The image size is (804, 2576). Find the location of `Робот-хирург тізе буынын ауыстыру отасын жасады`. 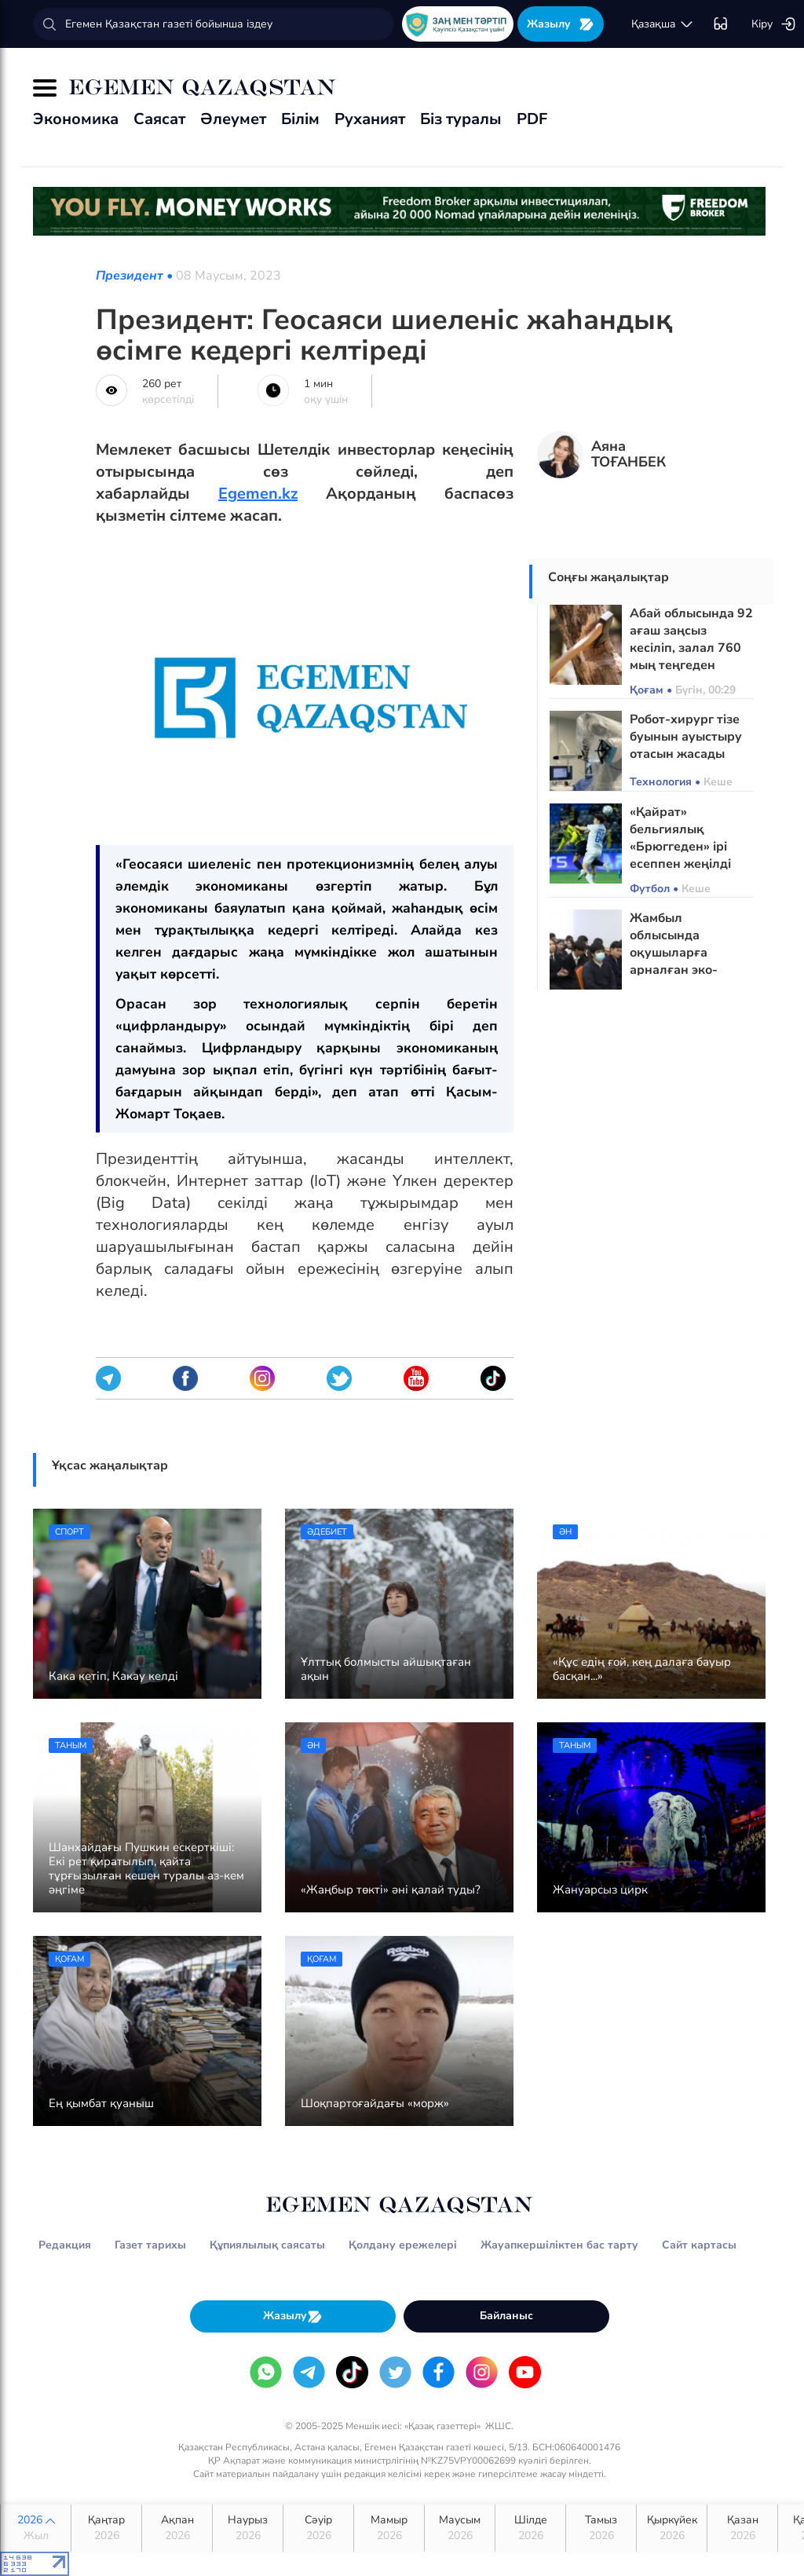

Робот-хирург тізе буынын ауыстыру отасын жасады is located at coordinates (686, 737).